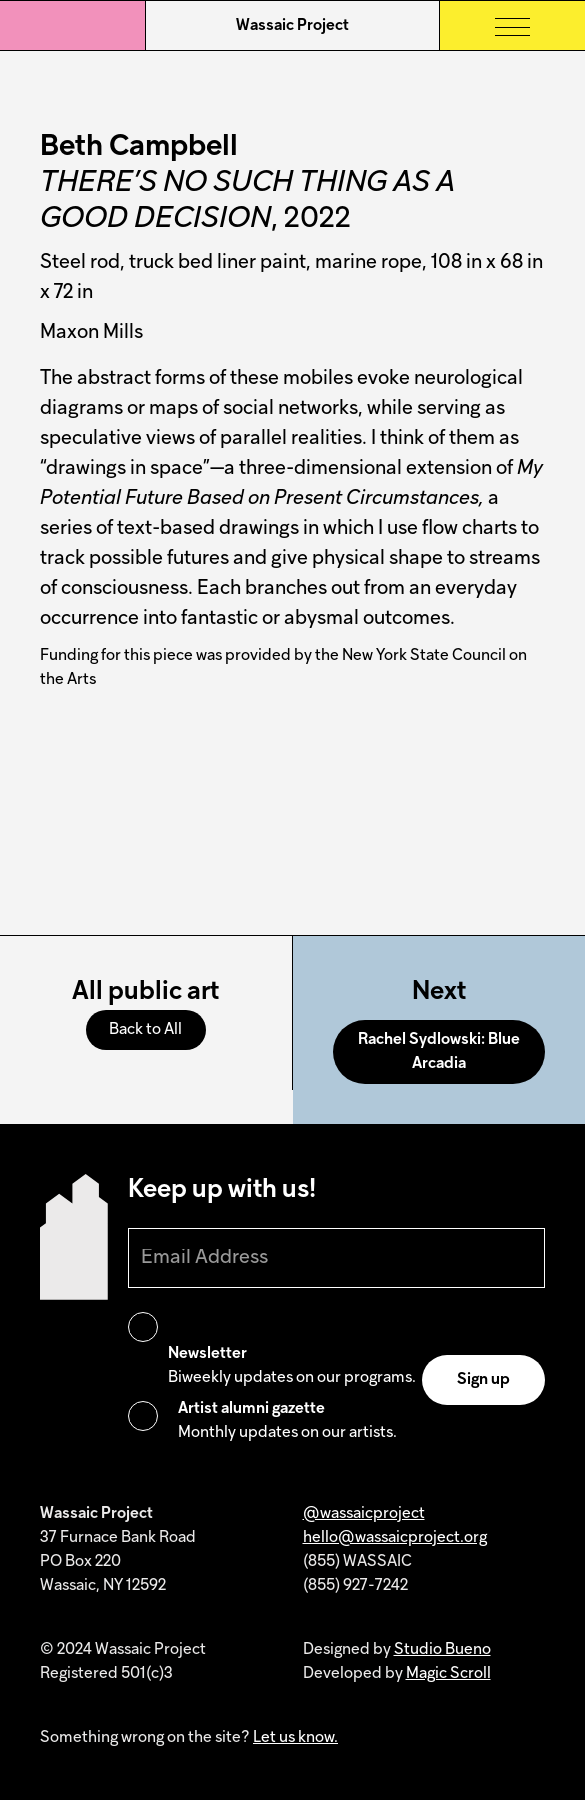  Describe the element at coordinates (395, 1538) in the screenshot. I see `hello@wassaicproject.org` at that location.